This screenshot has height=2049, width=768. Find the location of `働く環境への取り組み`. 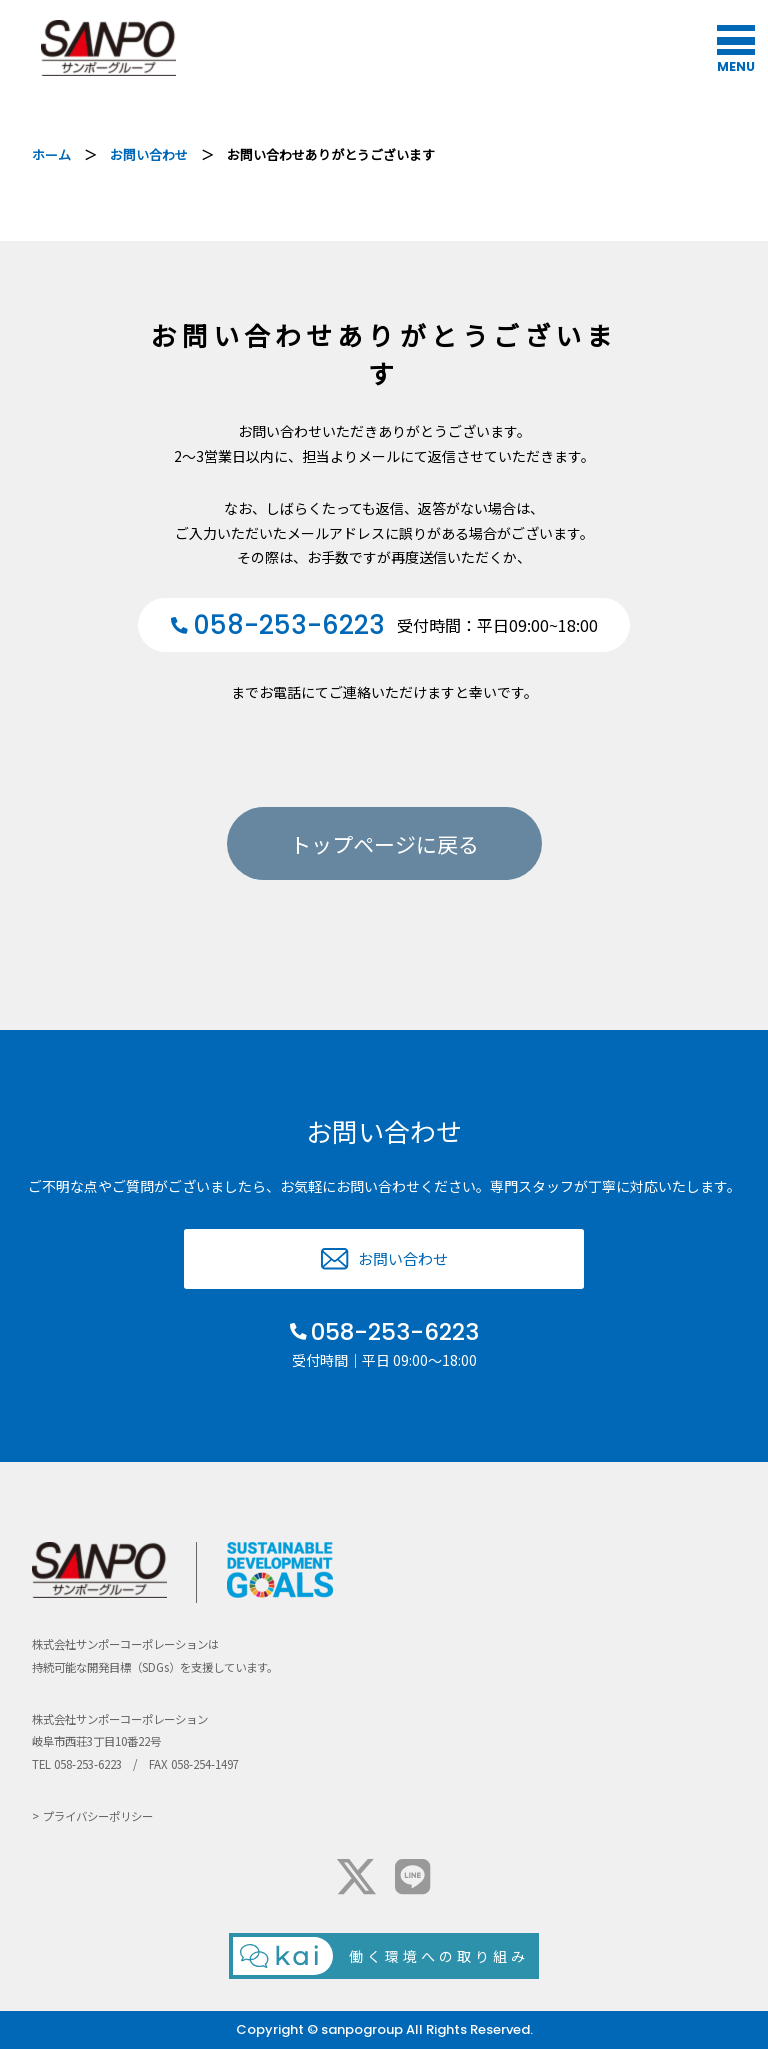

働く環境への取り組み is located at coordinates (439, 1956).